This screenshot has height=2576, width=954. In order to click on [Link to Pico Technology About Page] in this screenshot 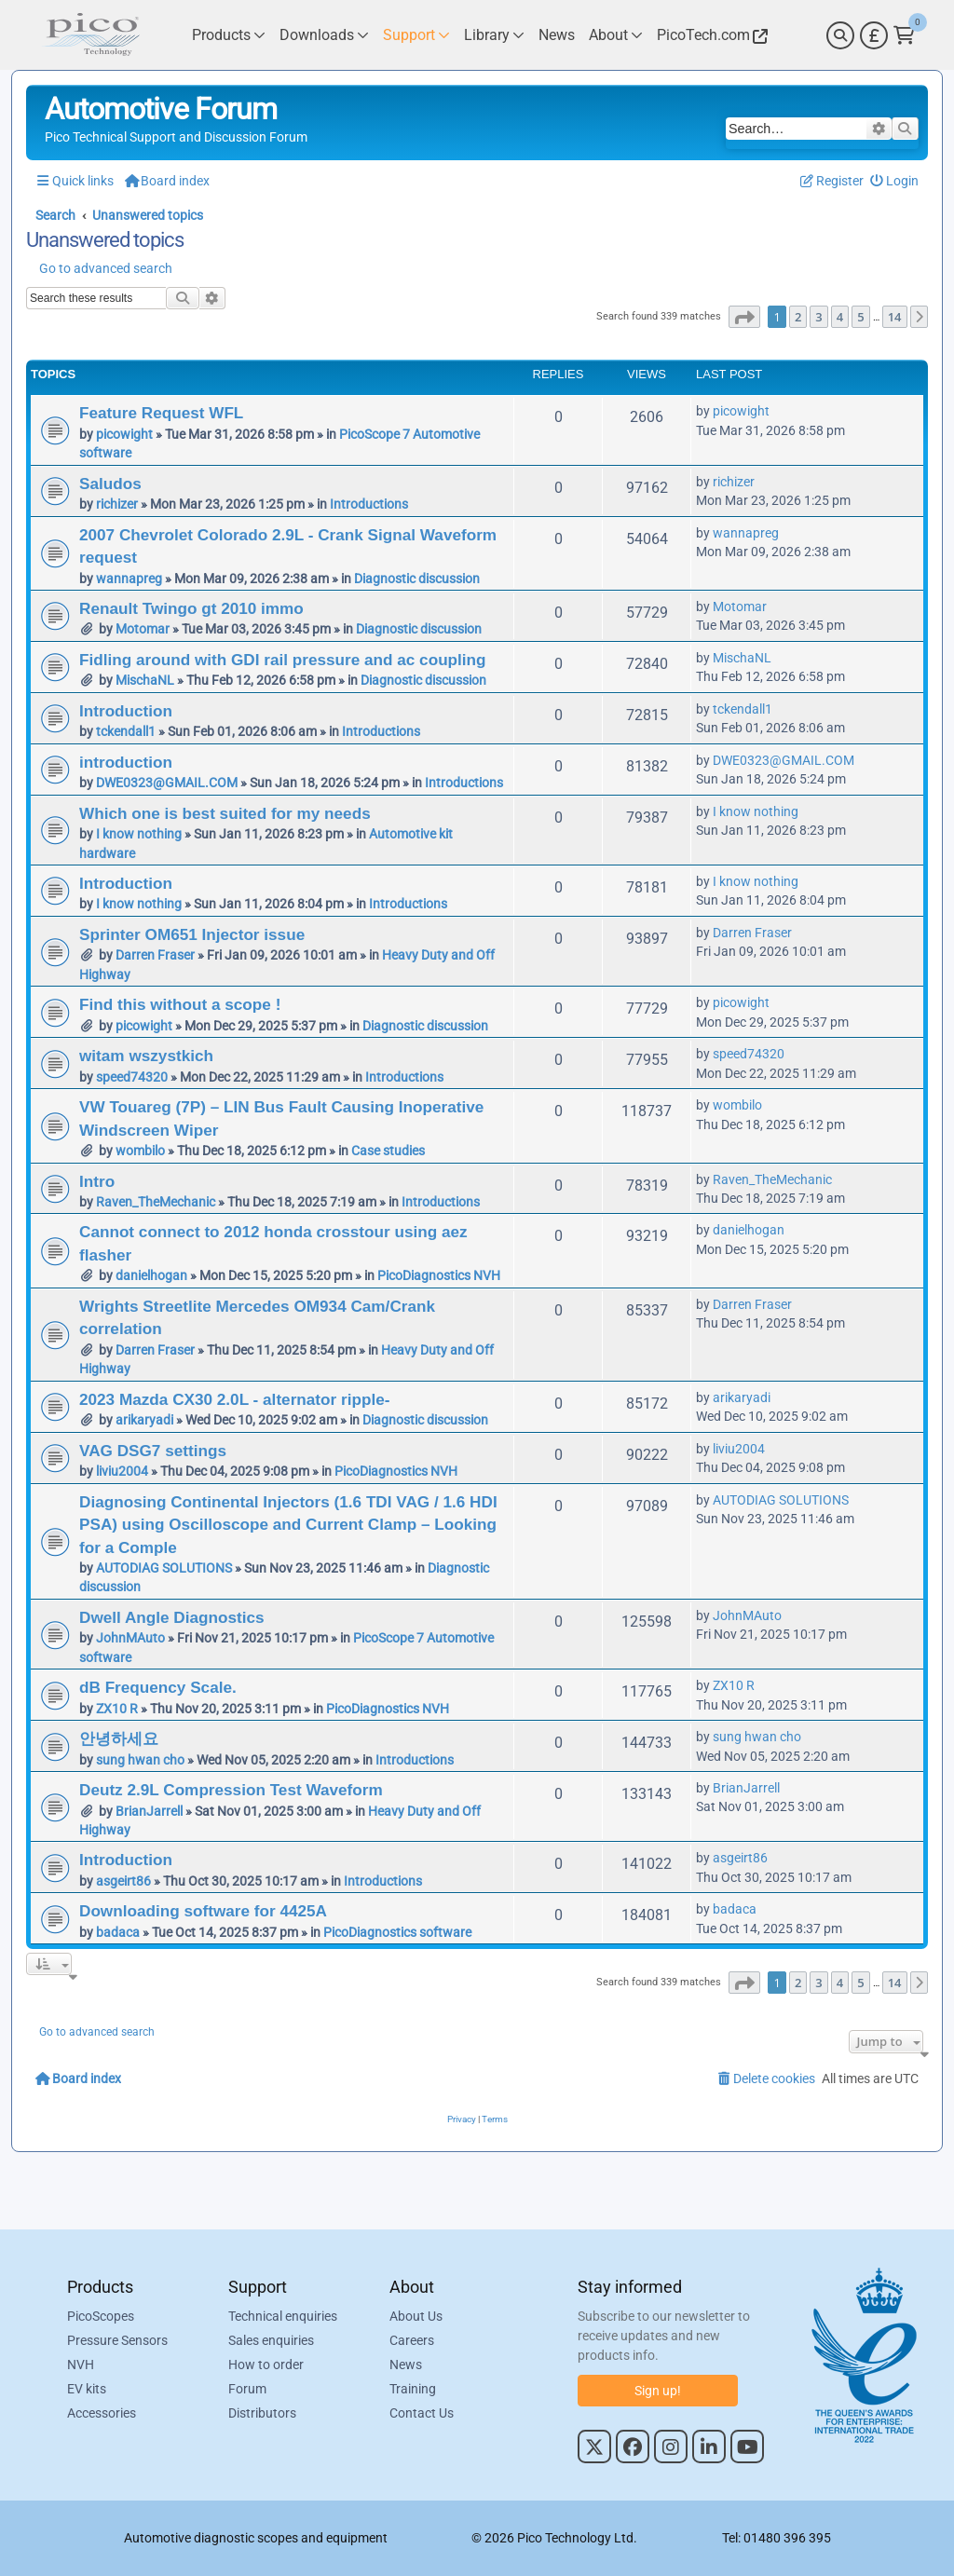, I will do `click(616, 35)`.